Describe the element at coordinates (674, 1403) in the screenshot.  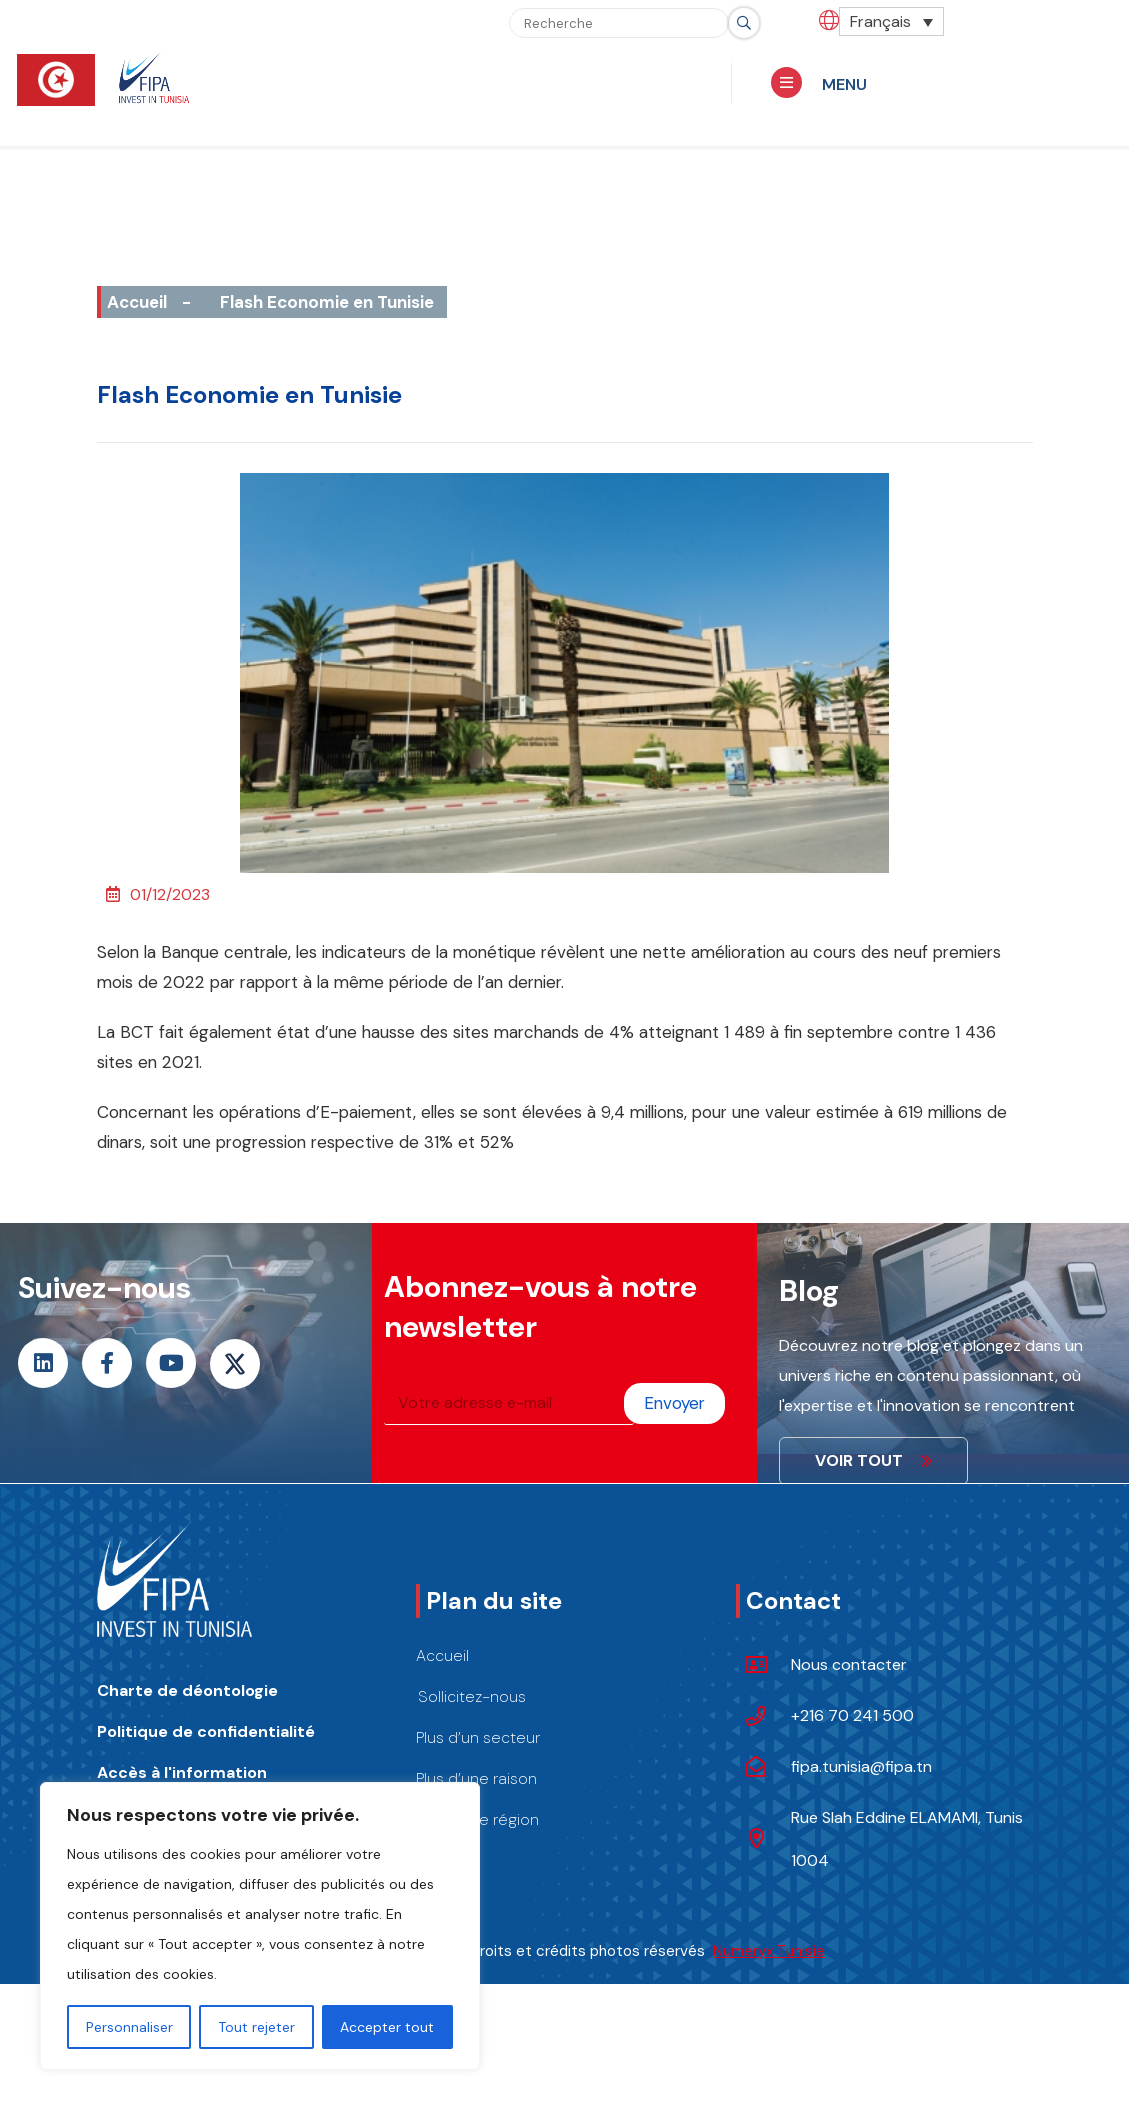
I see `Envoyer` at that location.